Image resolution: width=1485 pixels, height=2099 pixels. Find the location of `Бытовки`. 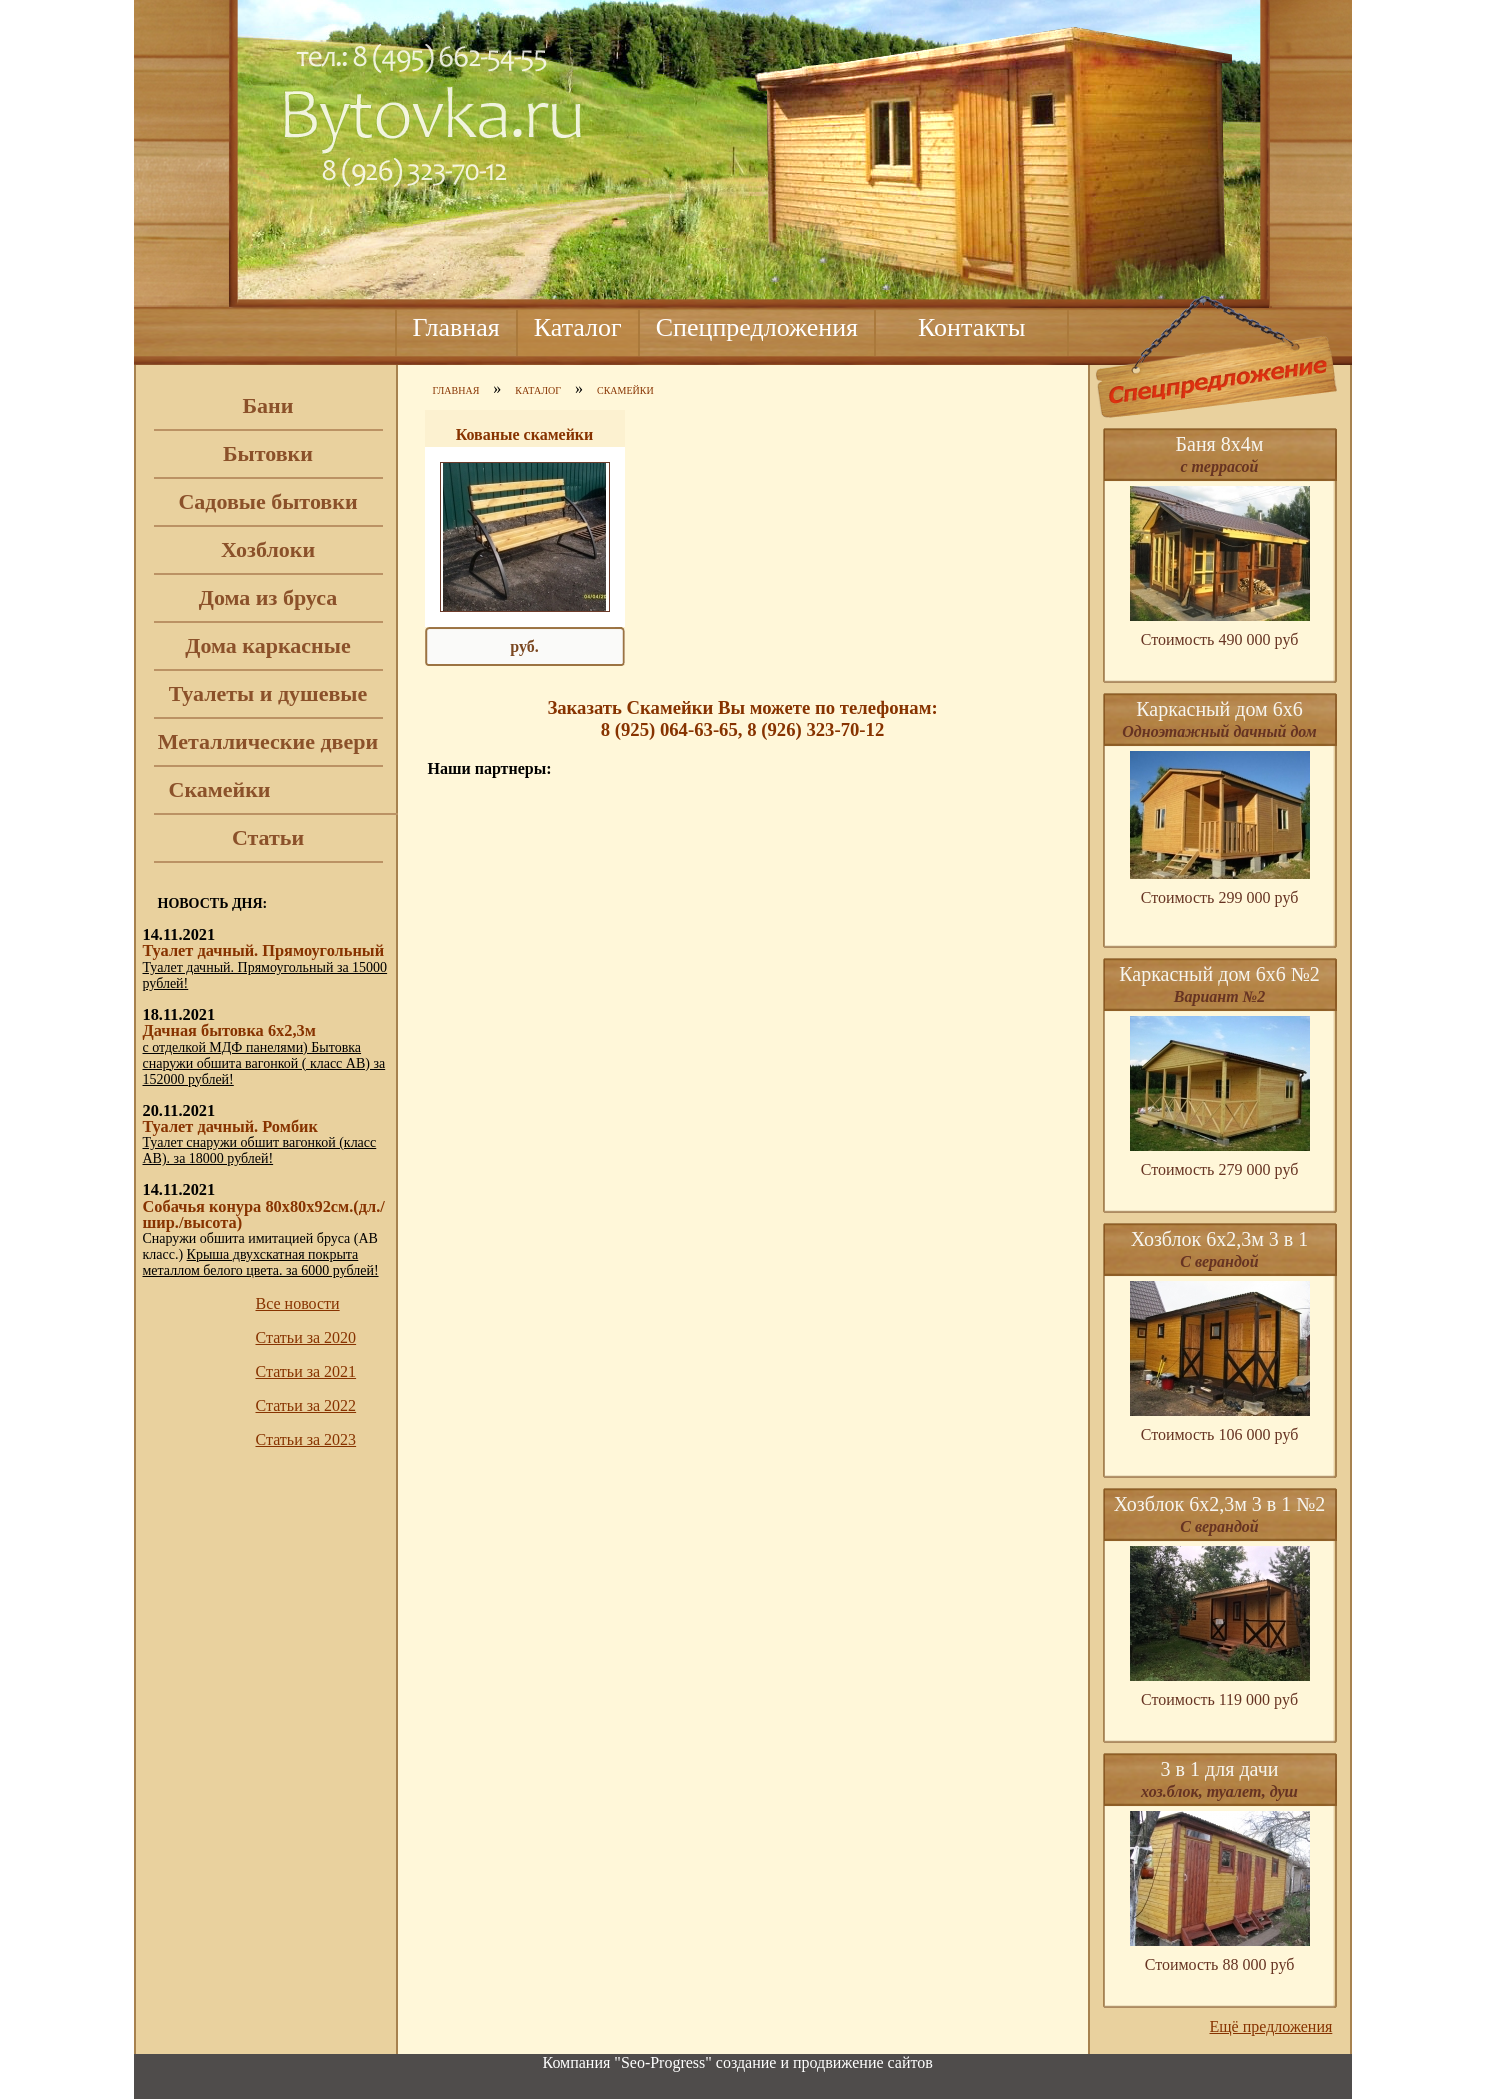

Бытовки is located at coordinates (268, 453).